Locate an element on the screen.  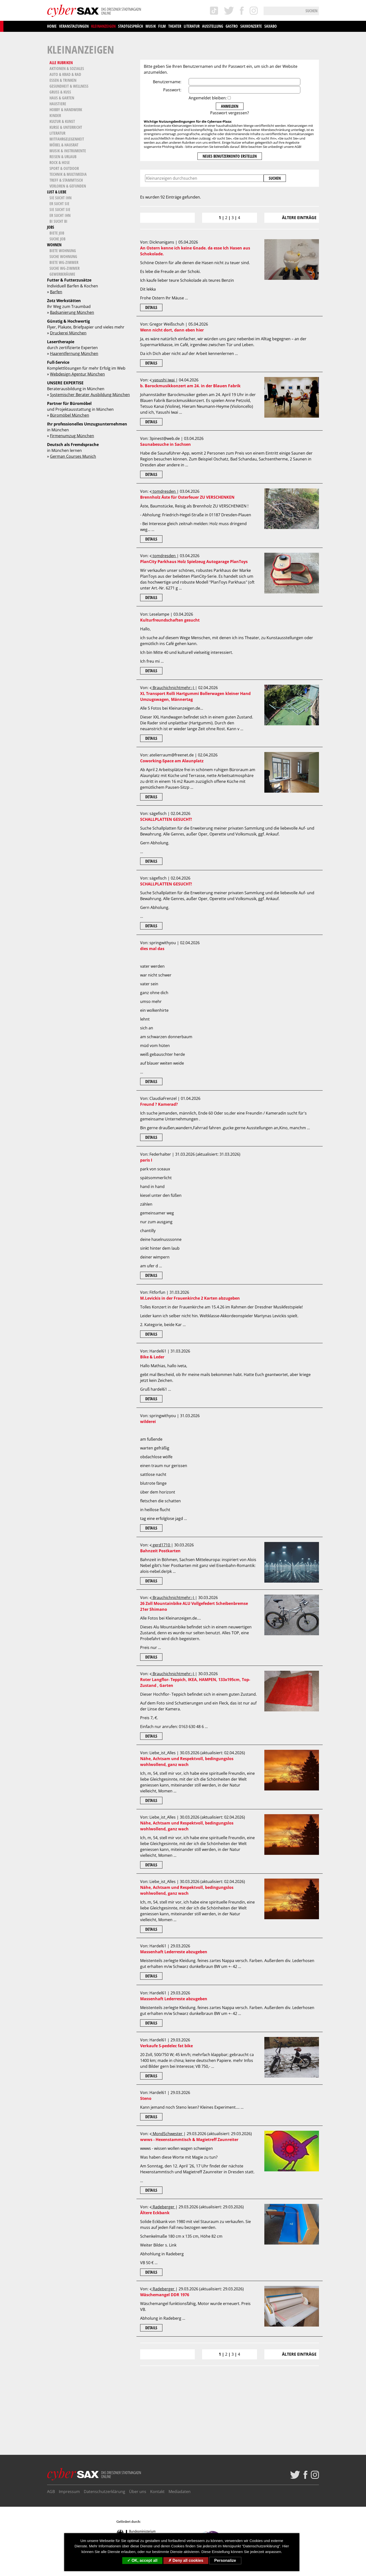
Kontakt is located at coordinates (157, 2491).